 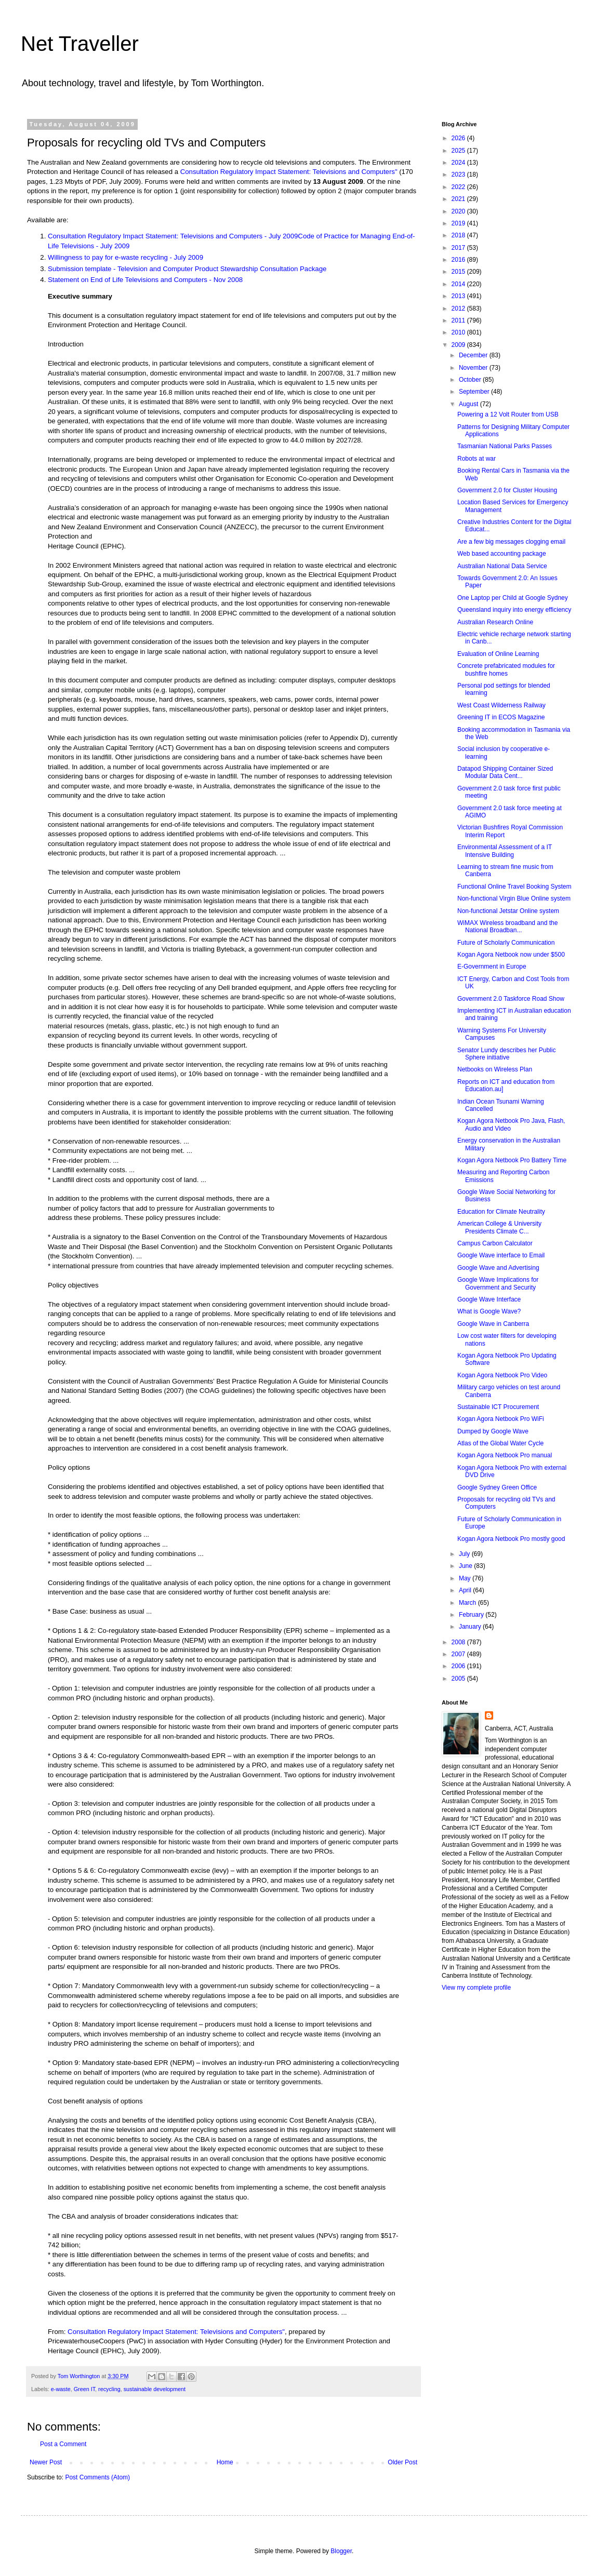 I want to click on Statement on End of Life Televisions and Computers - Nov 2008, so click(x=145, y=280).